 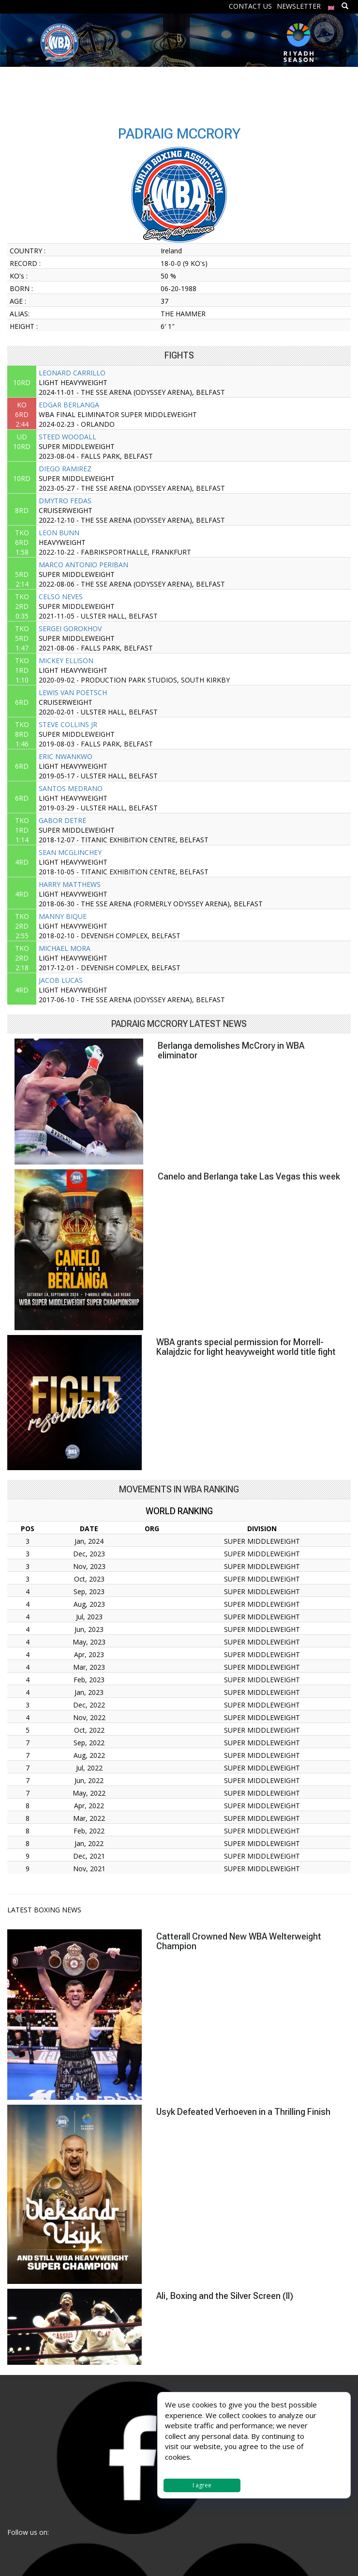 What do you see at coordinates (70, 884) in the screenshot?
I see `HARRY MATTHEWS` at bounding box center [70, 884].